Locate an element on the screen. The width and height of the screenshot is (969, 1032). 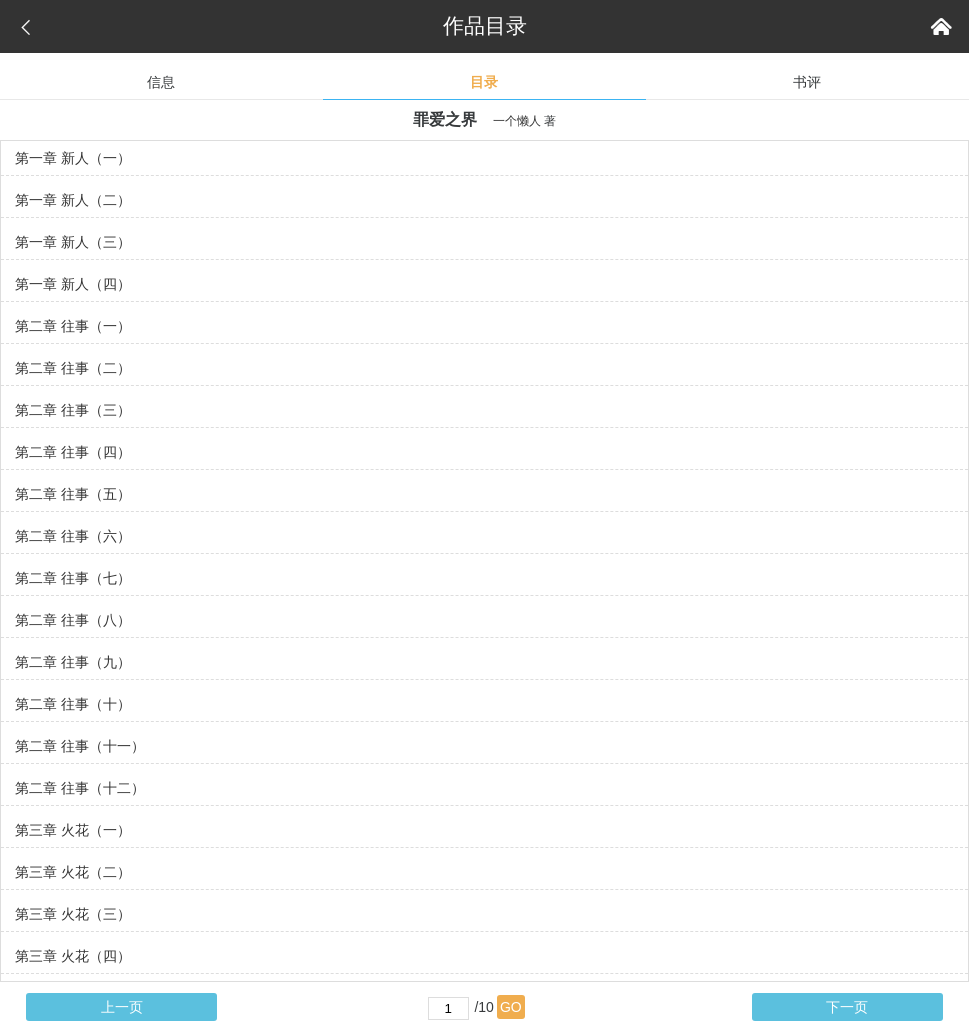
第二章 往事（六） is located at coordinates (73, 536).